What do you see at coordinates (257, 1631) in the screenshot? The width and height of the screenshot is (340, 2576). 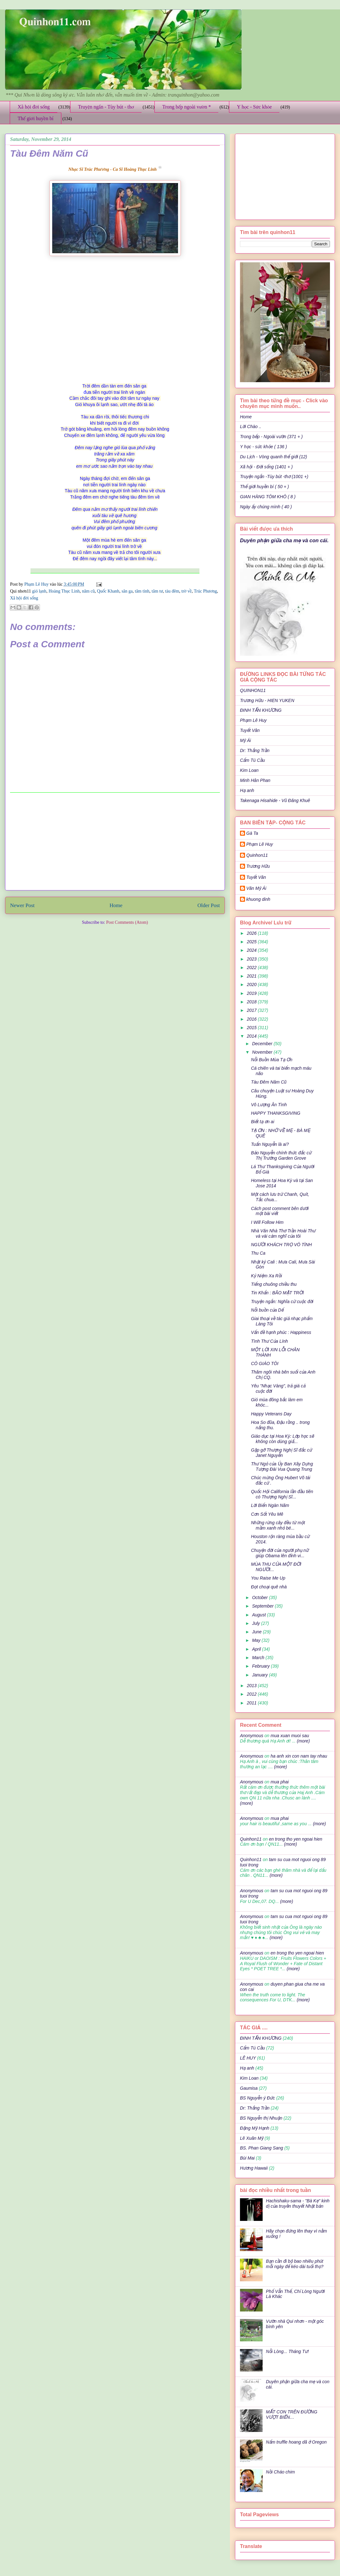 I see `June` at bounding box center [257, 1631].